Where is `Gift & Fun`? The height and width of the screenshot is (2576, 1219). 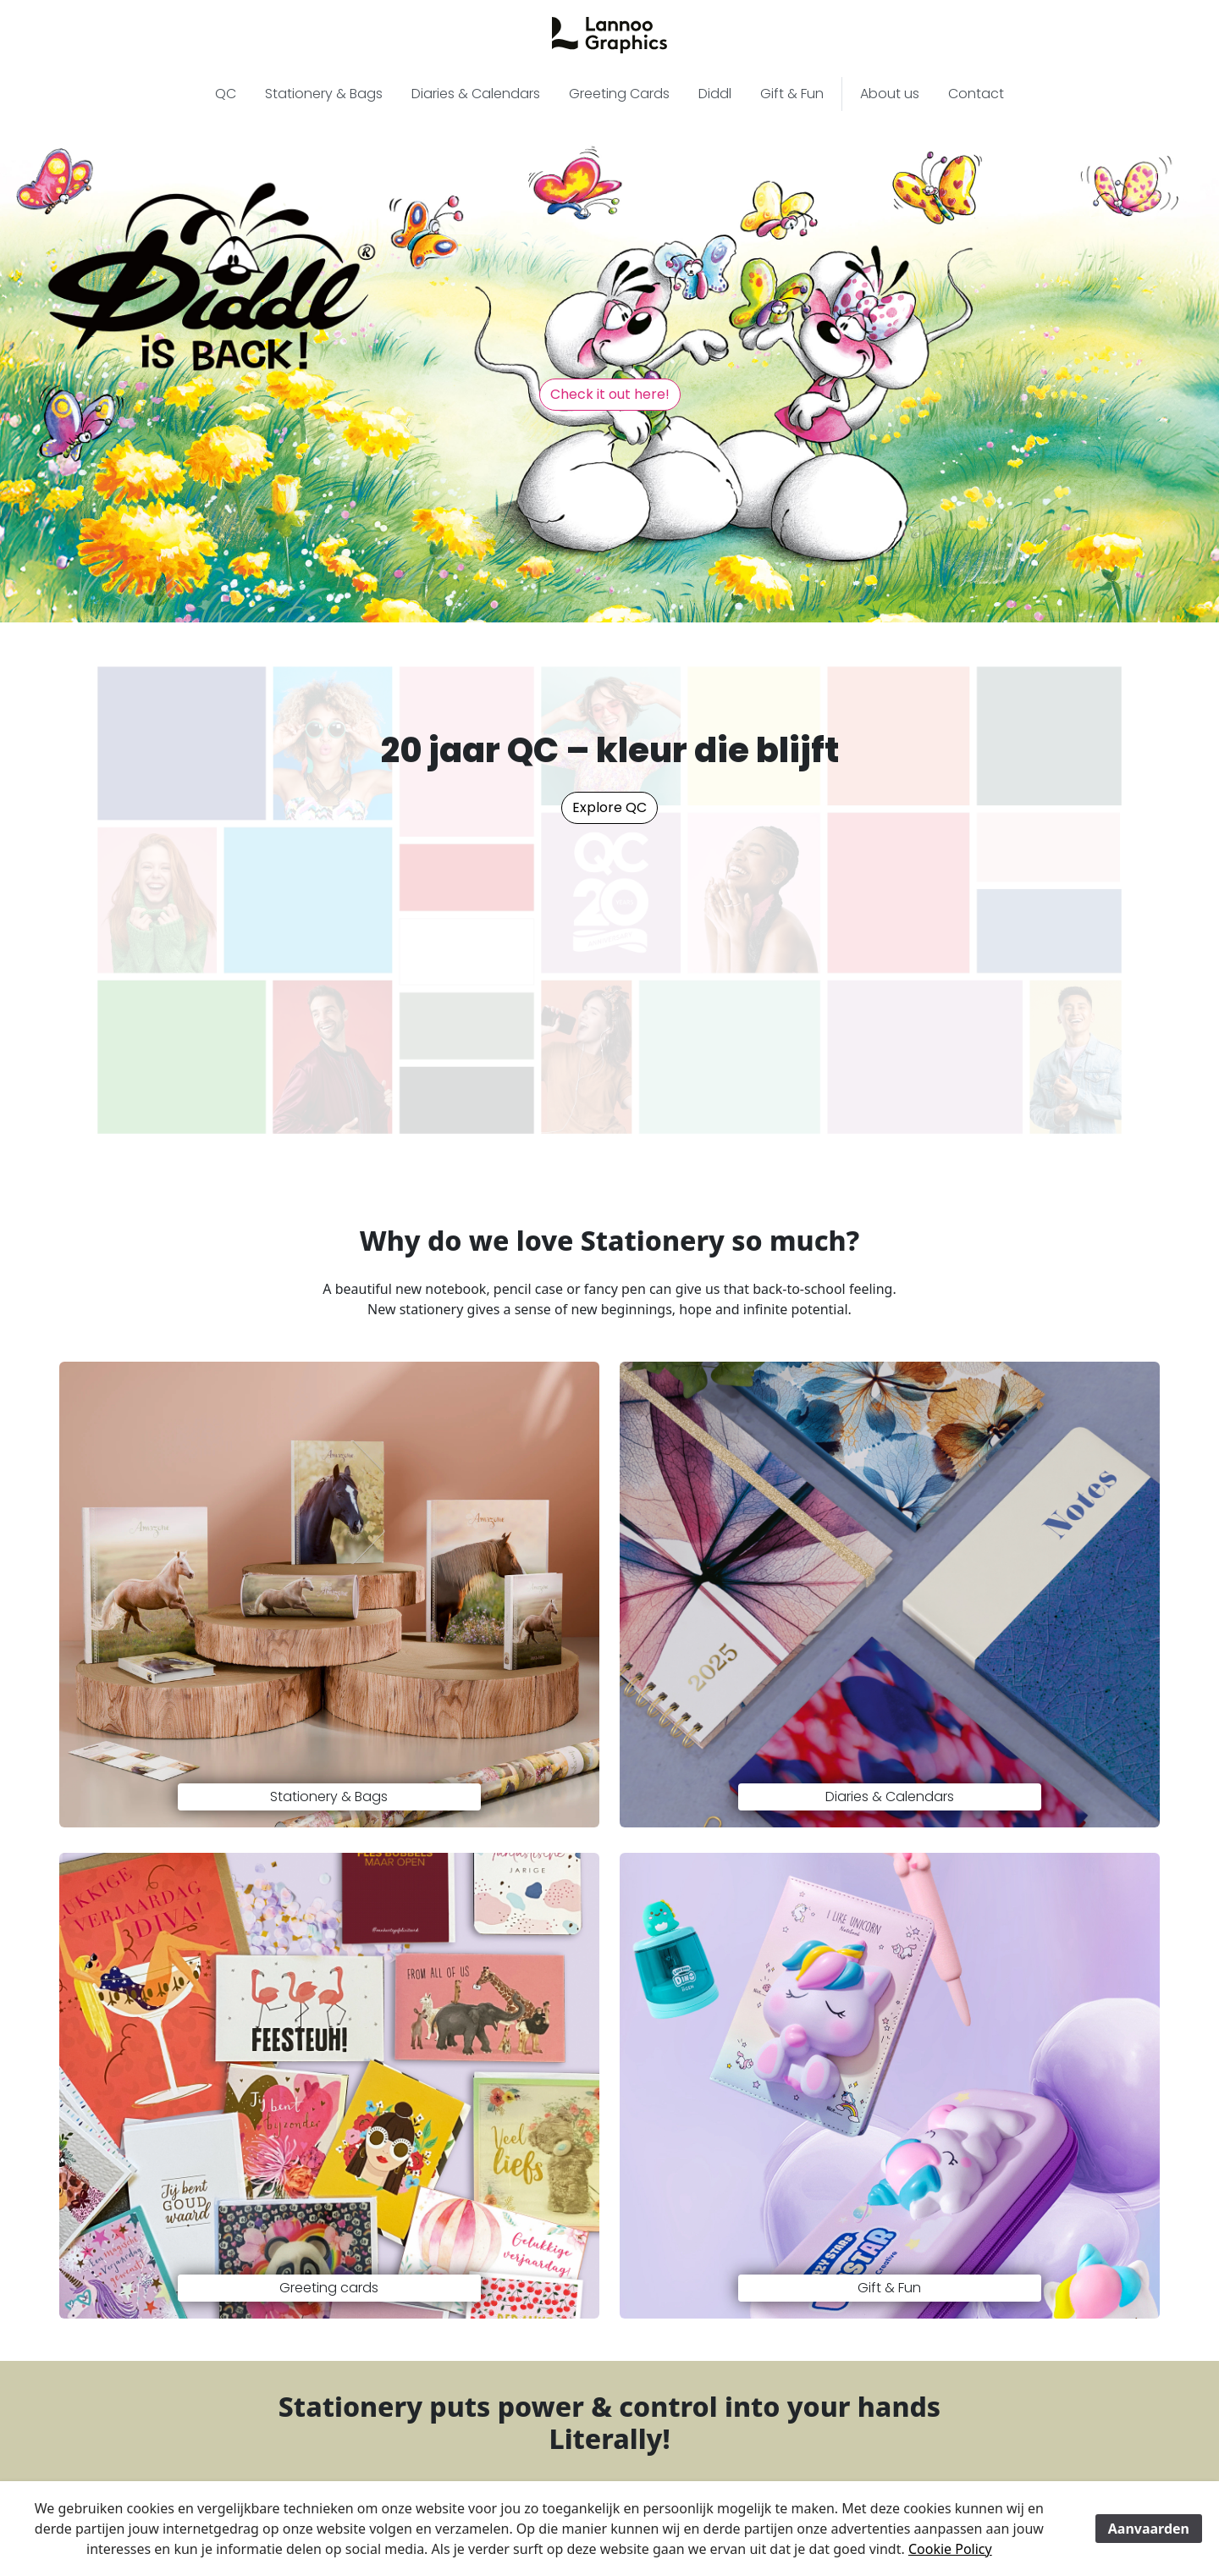
Gift & Fun is located at coordinates (792, 93).